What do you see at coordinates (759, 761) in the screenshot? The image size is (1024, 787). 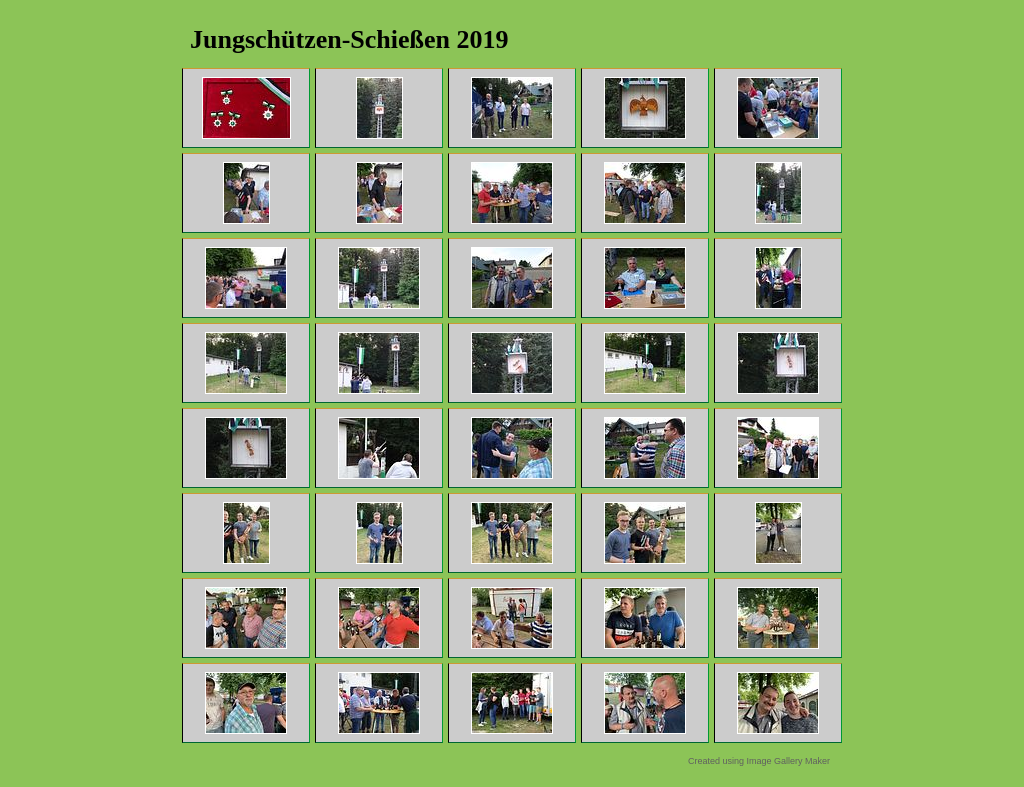 I see `Created using Image Gallery Maker` at bounding box center [759, 761].